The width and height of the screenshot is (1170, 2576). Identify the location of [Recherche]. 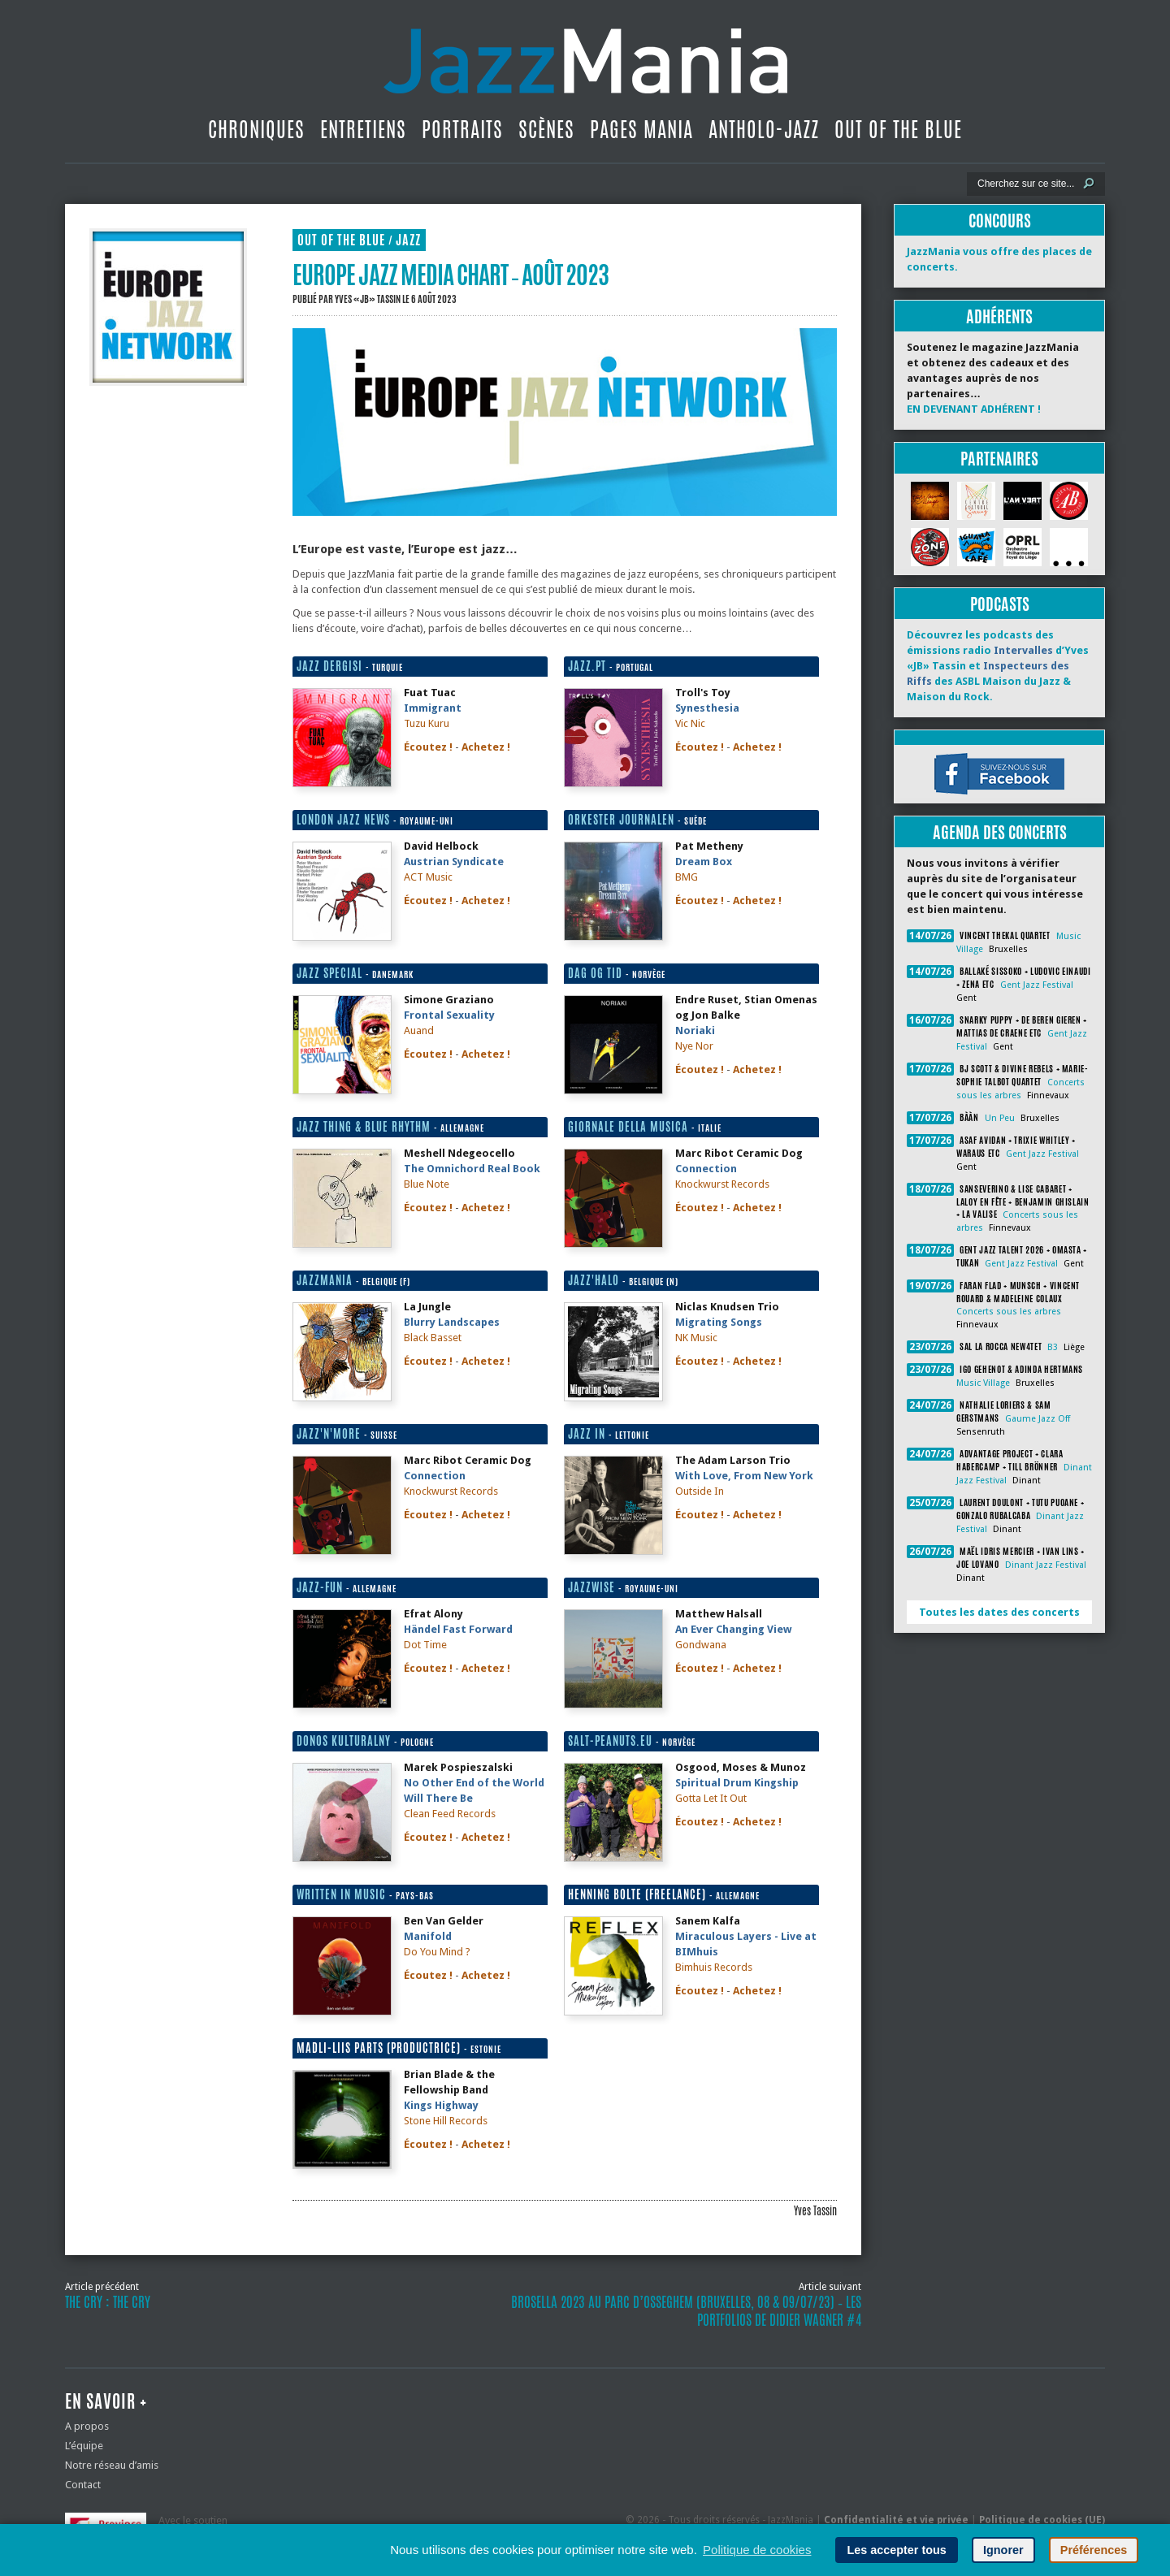
(1025, 183).